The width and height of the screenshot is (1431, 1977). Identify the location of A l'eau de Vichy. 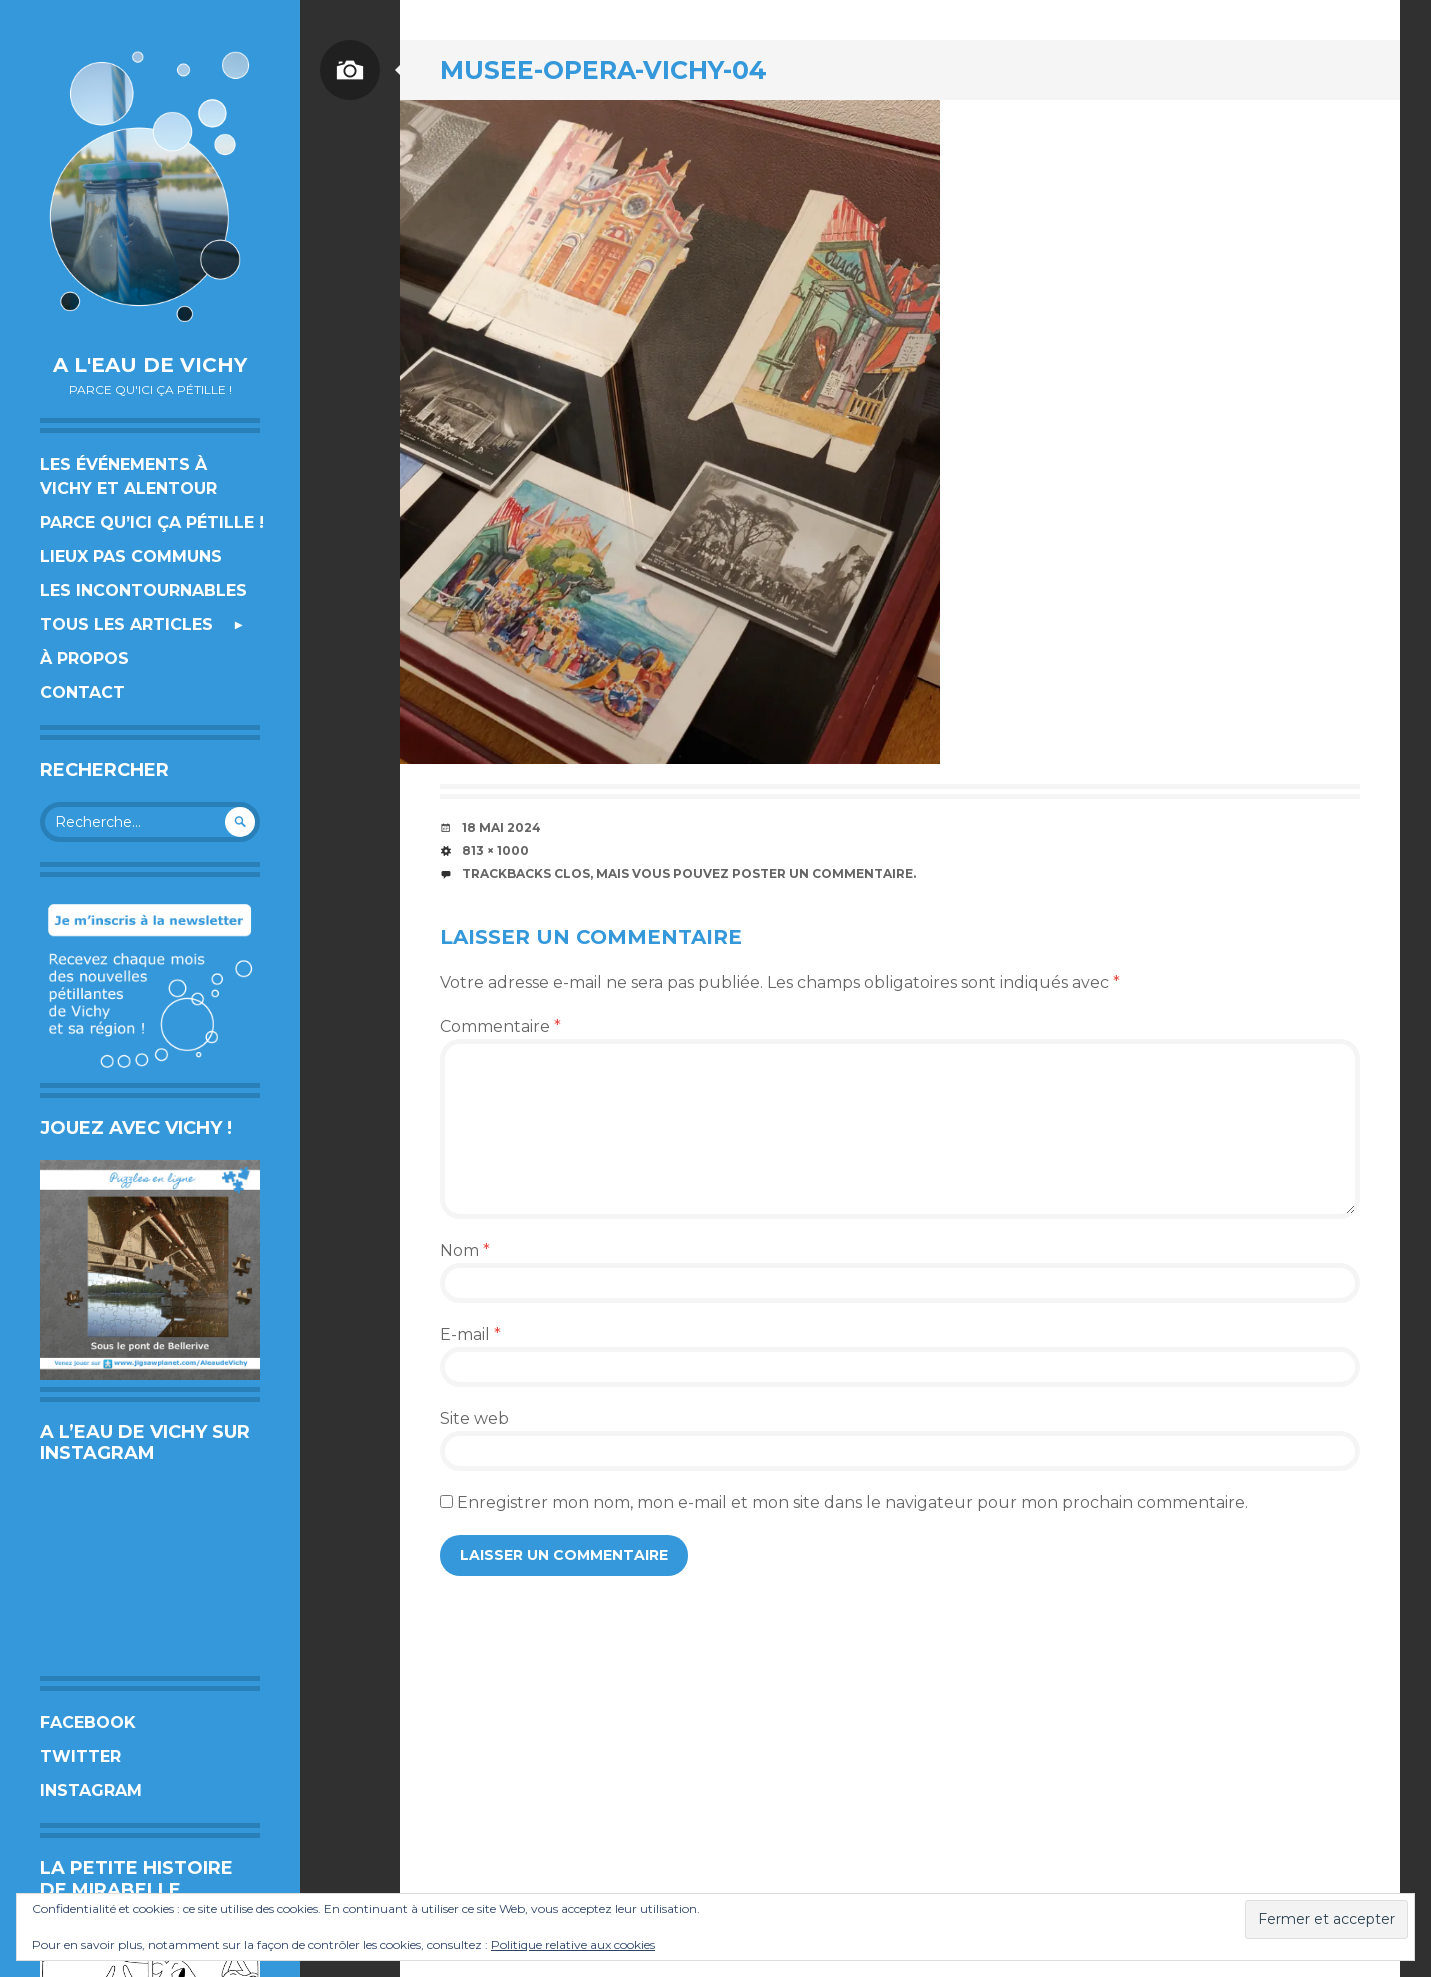
(150, 365).